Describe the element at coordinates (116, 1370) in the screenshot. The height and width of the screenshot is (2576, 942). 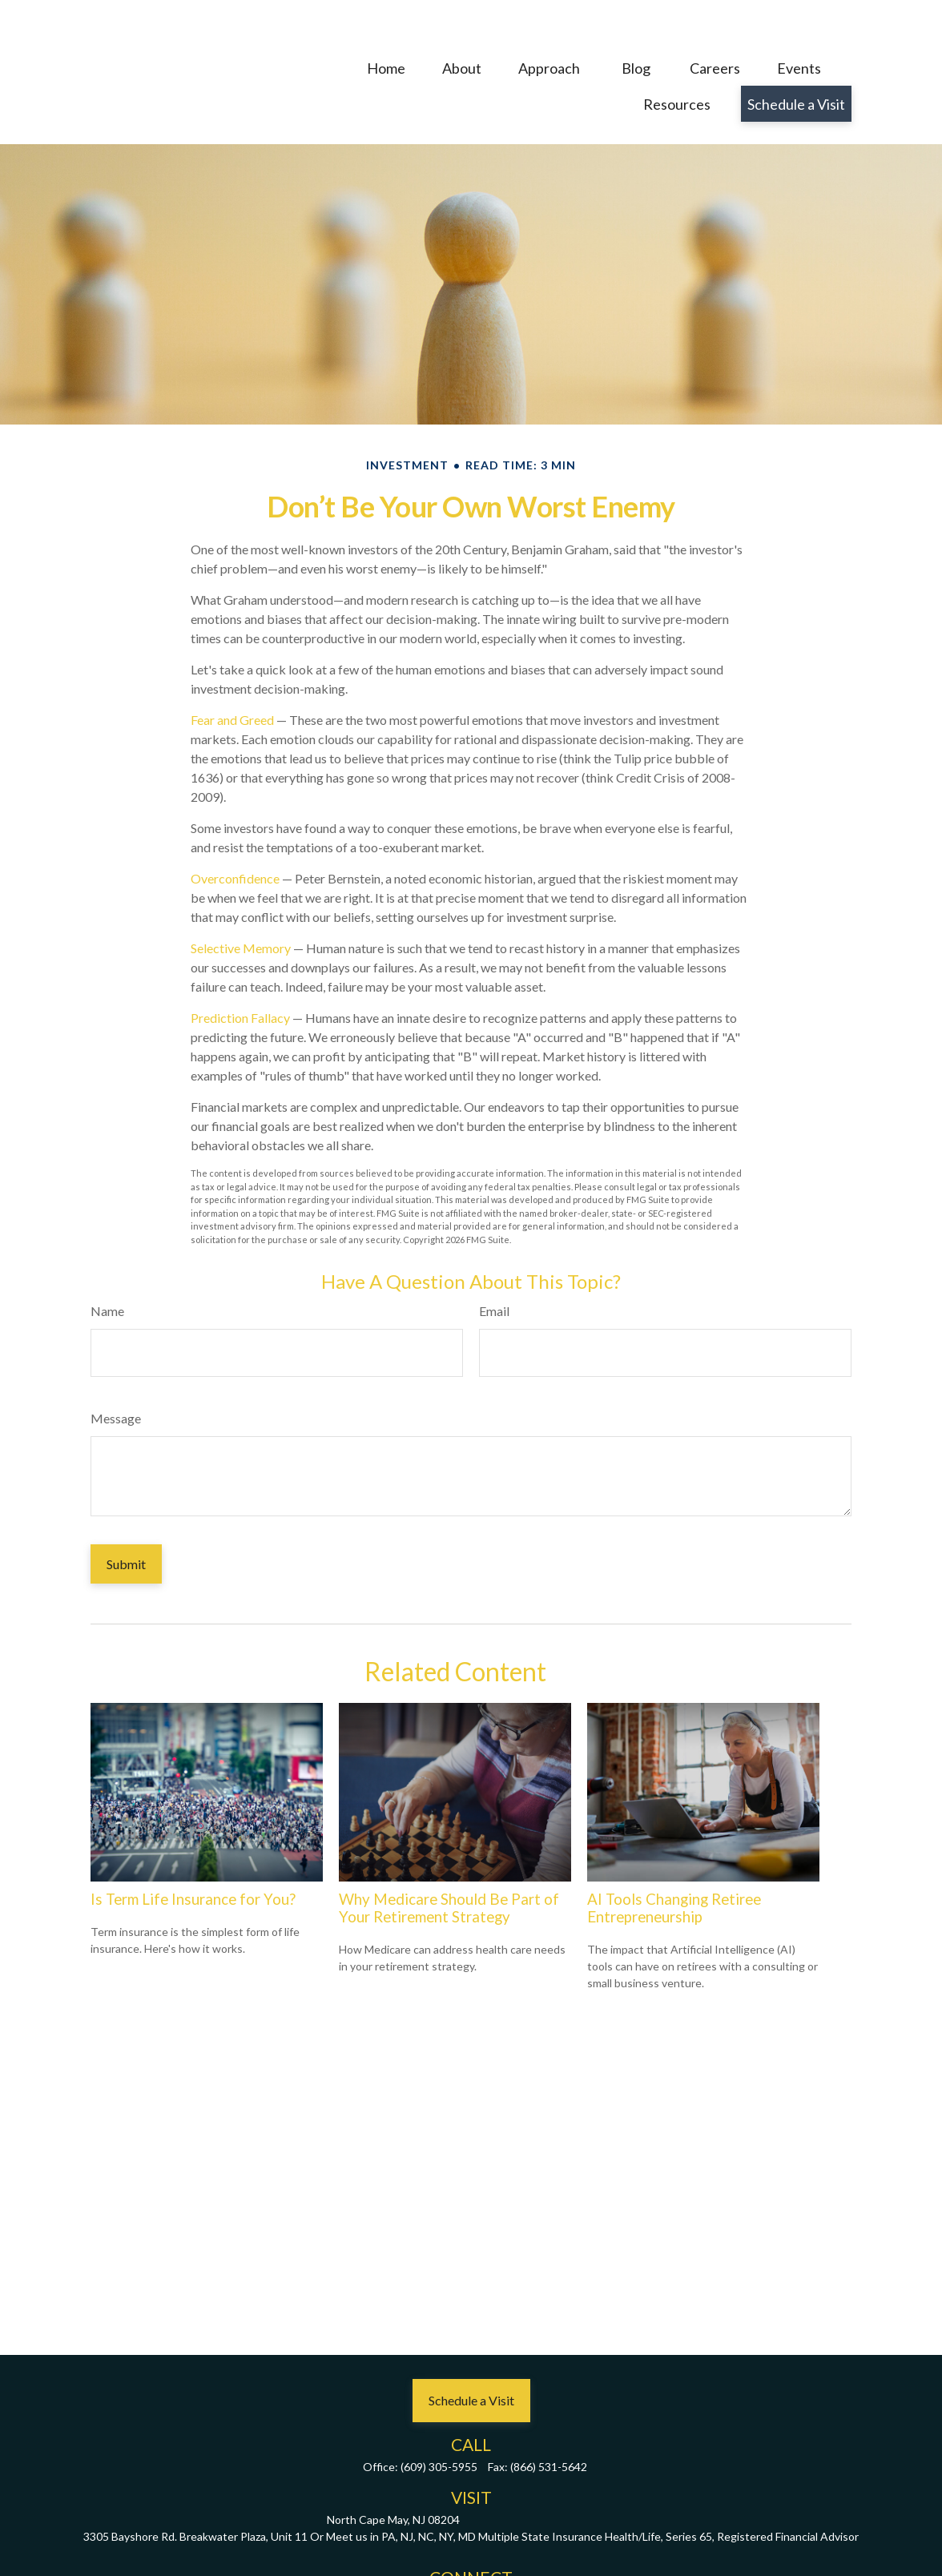
I see `Message` at that location.